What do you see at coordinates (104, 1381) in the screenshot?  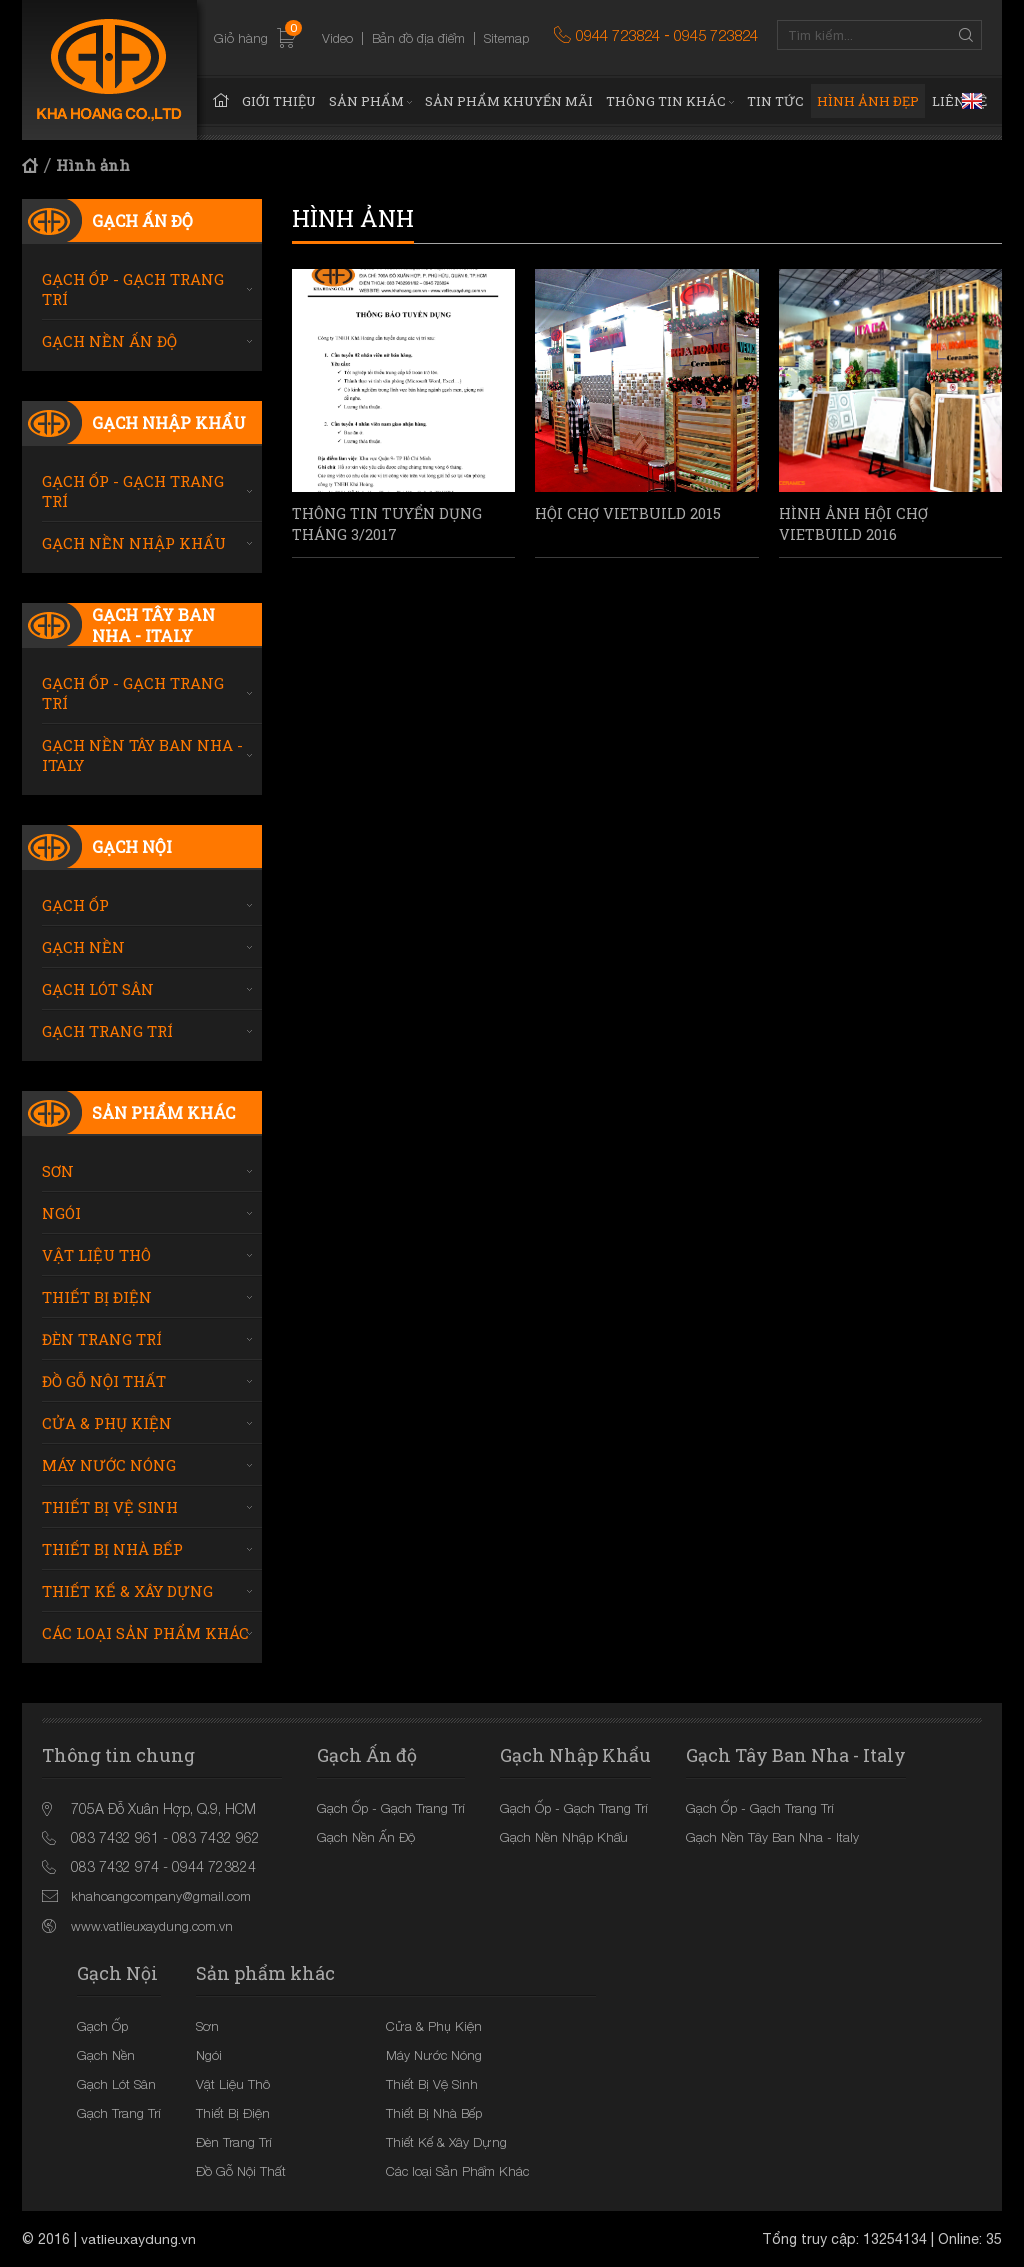 I see `Đồ Gỗ Nội Thất` at bounding box center [104, 1381].